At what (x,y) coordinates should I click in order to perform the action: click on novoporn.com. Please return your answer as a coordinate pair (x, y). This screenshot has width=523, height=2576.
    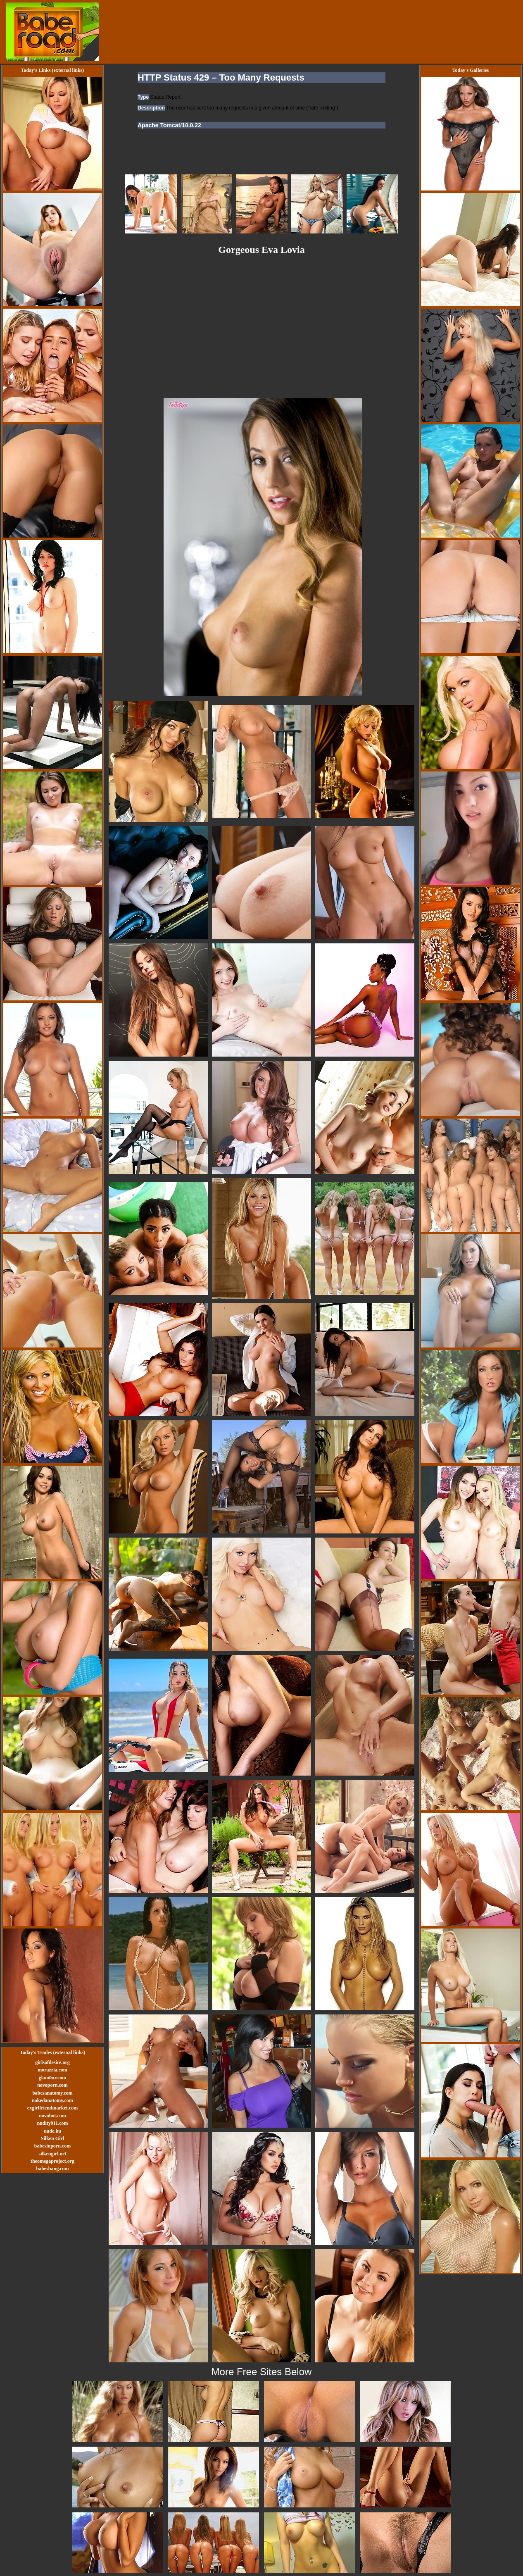
    Looking at the image, I should click on (52, 2085).